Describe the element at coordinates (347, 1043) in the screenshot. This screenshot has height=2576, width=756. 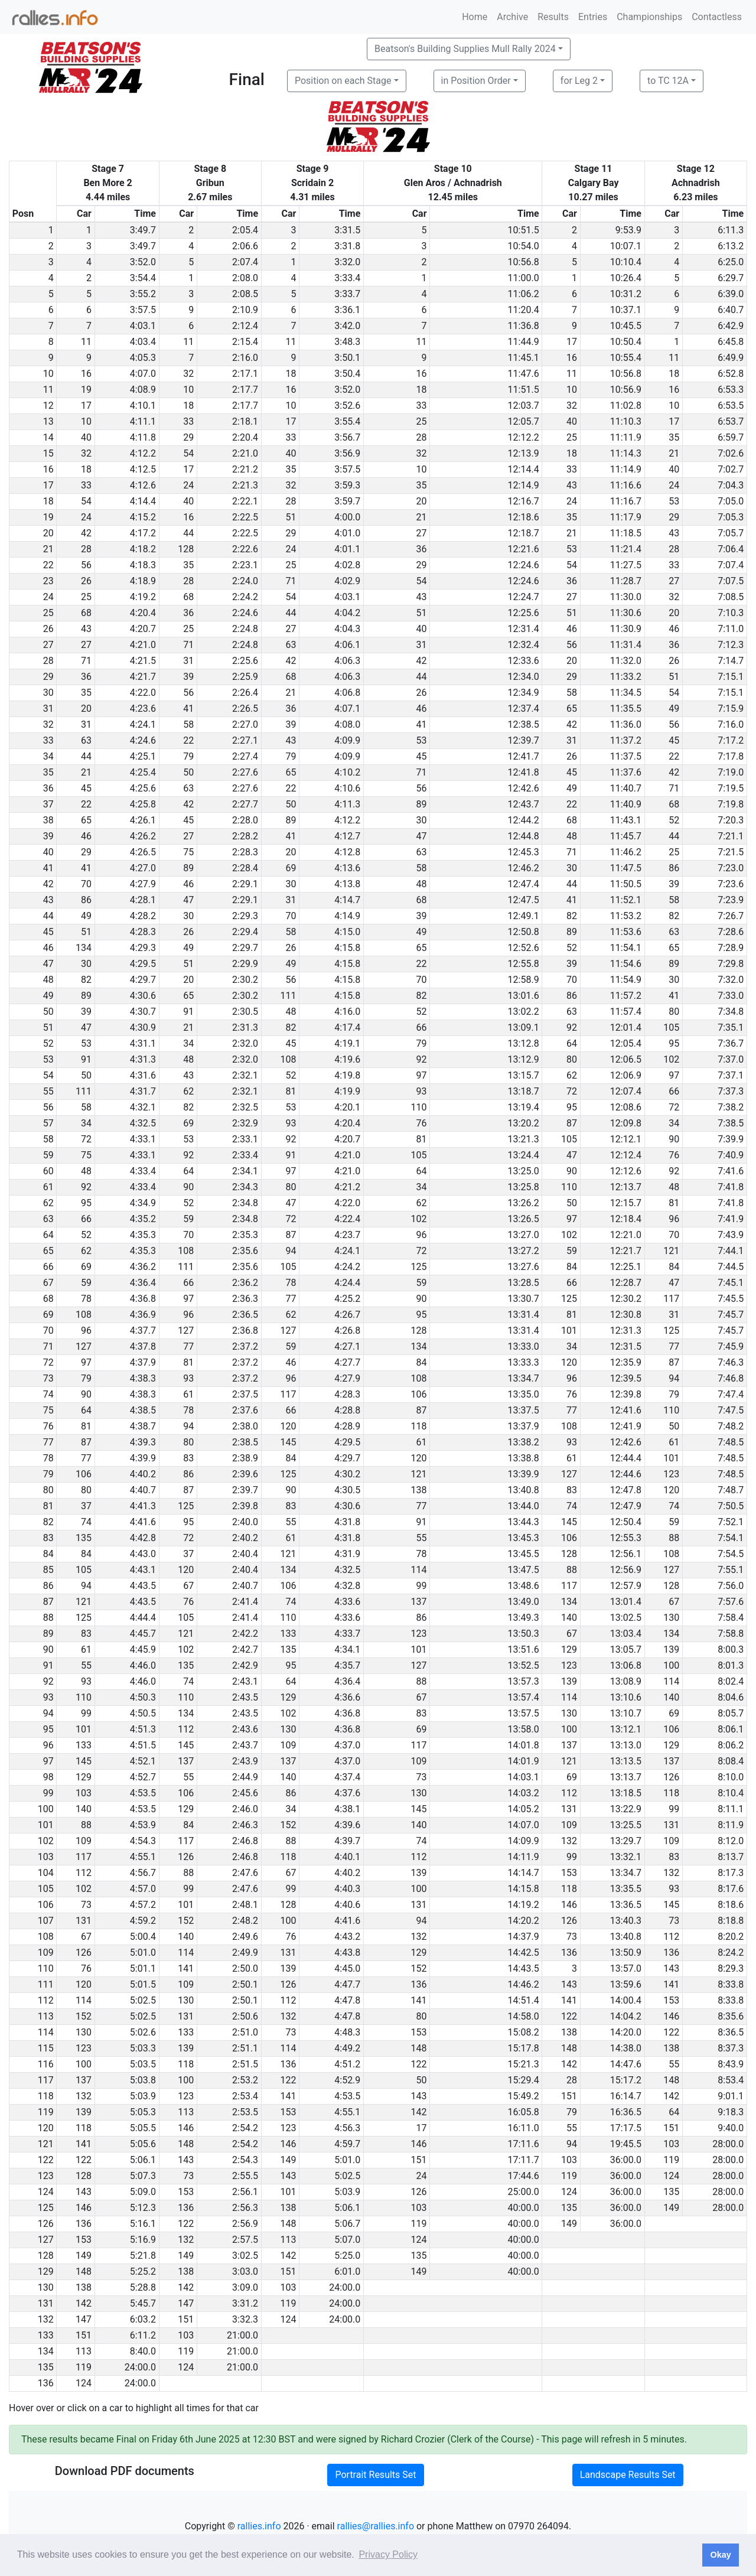
I see `4:19.1` at that location.